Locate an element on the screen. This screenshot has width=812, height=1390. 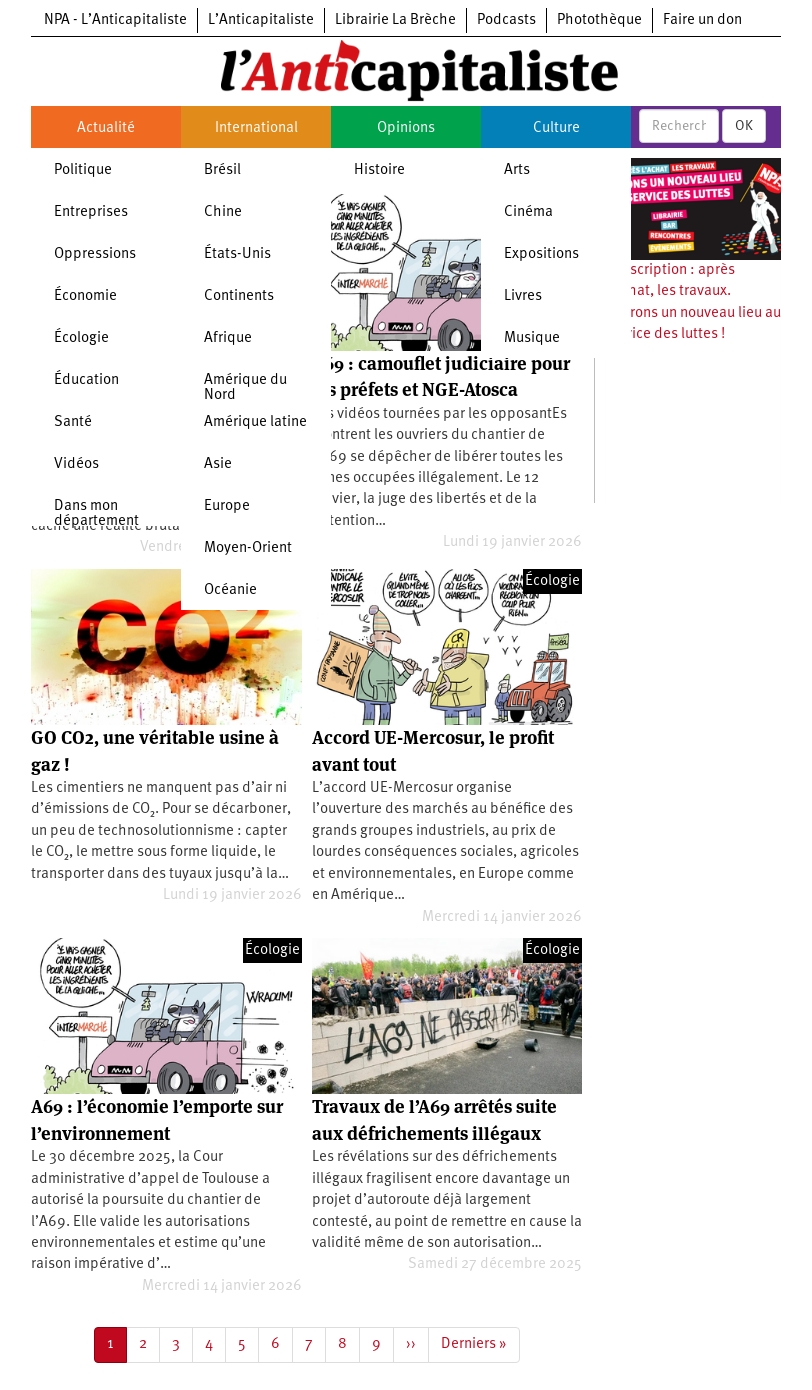
Entreprises is located at coordinates (91, 212).